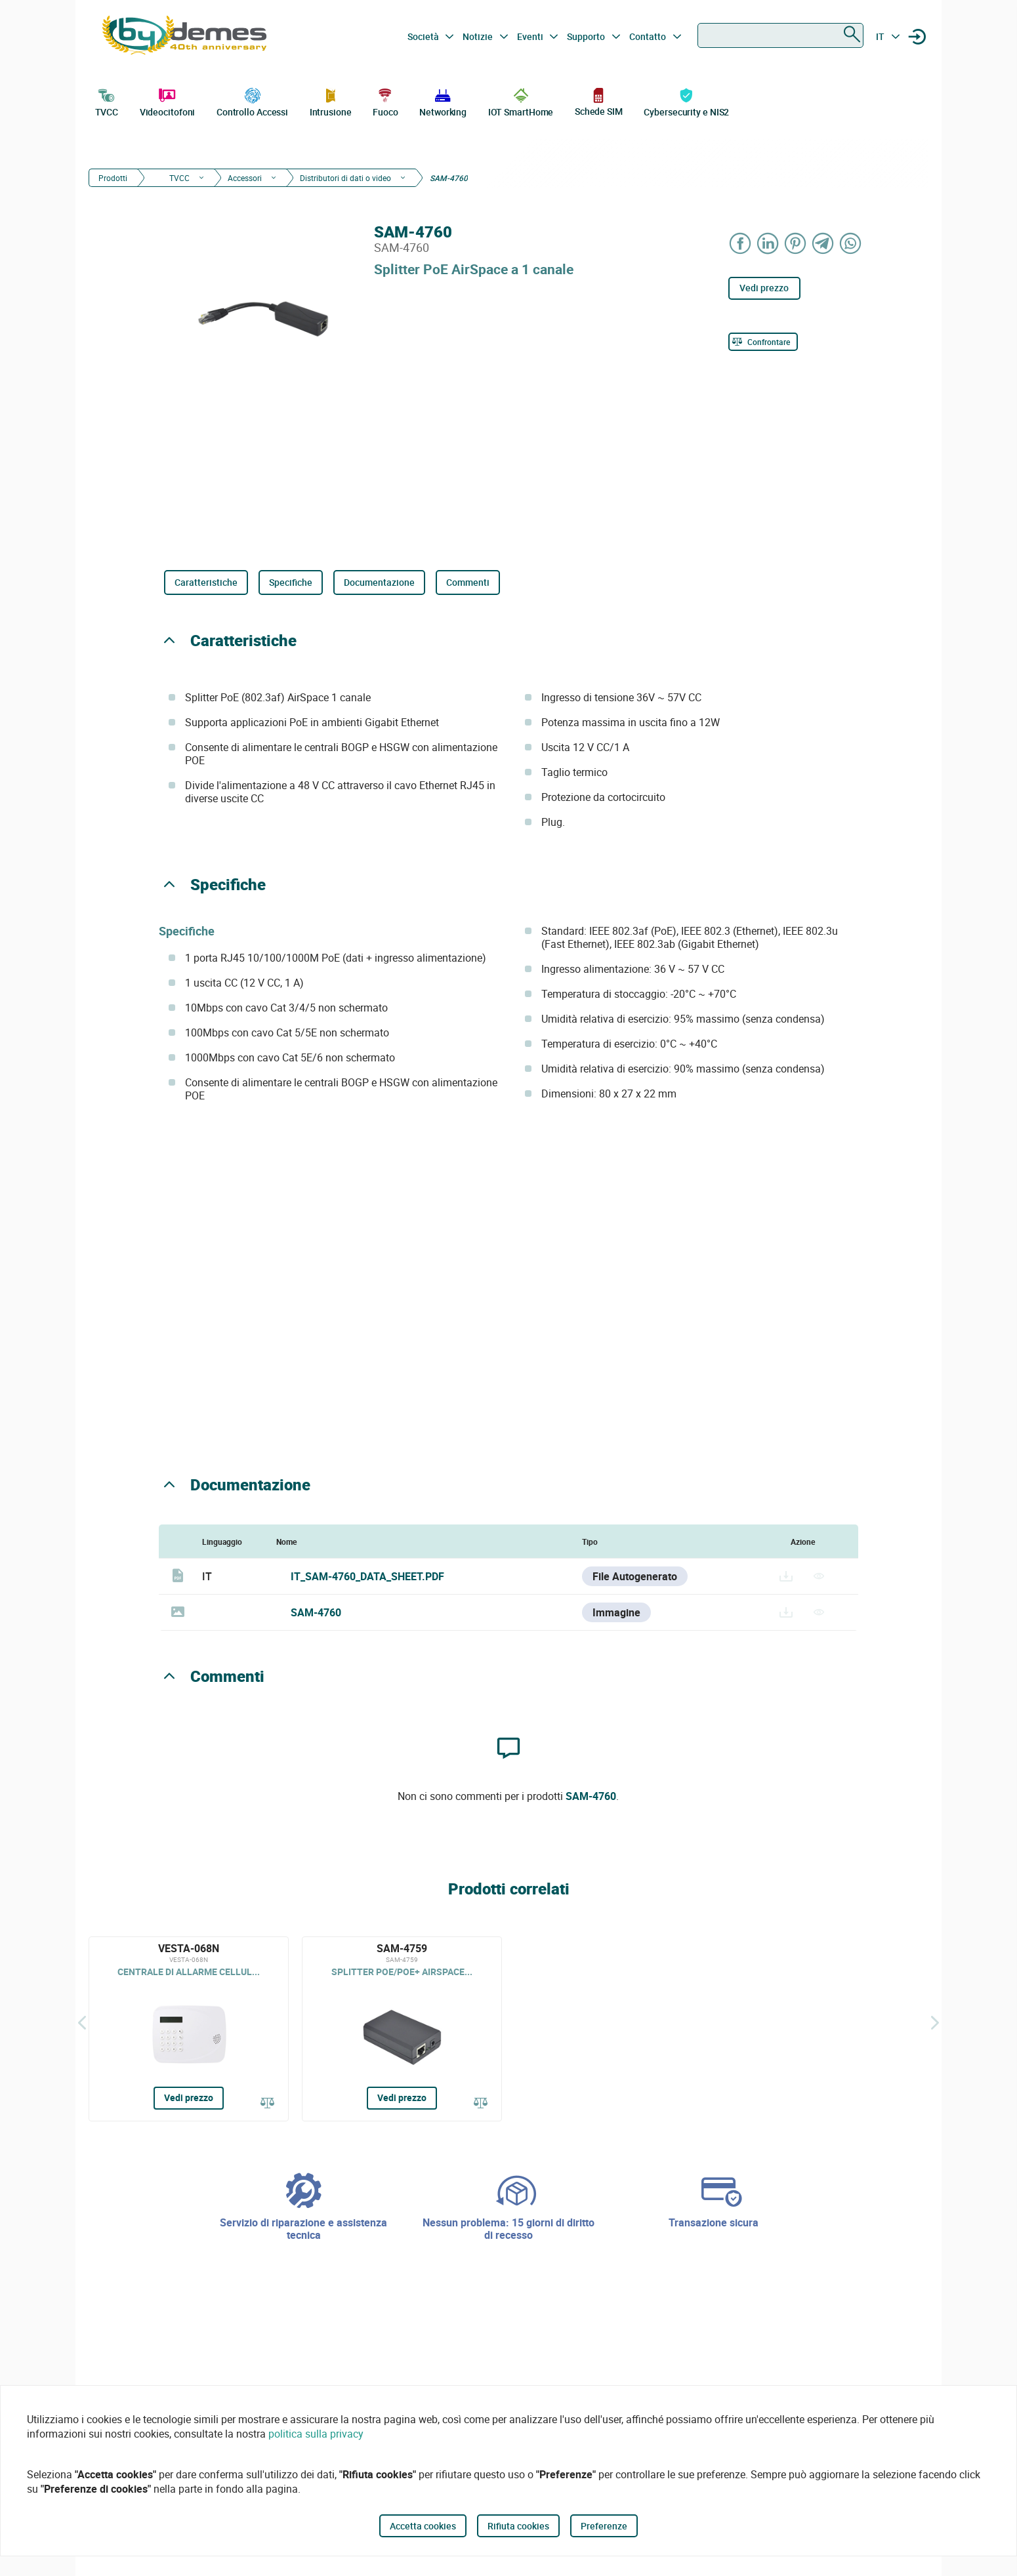 The width and height of the screenshot is (1017, 2576). I want to click on Controllo Accessi, so click(252, 101).